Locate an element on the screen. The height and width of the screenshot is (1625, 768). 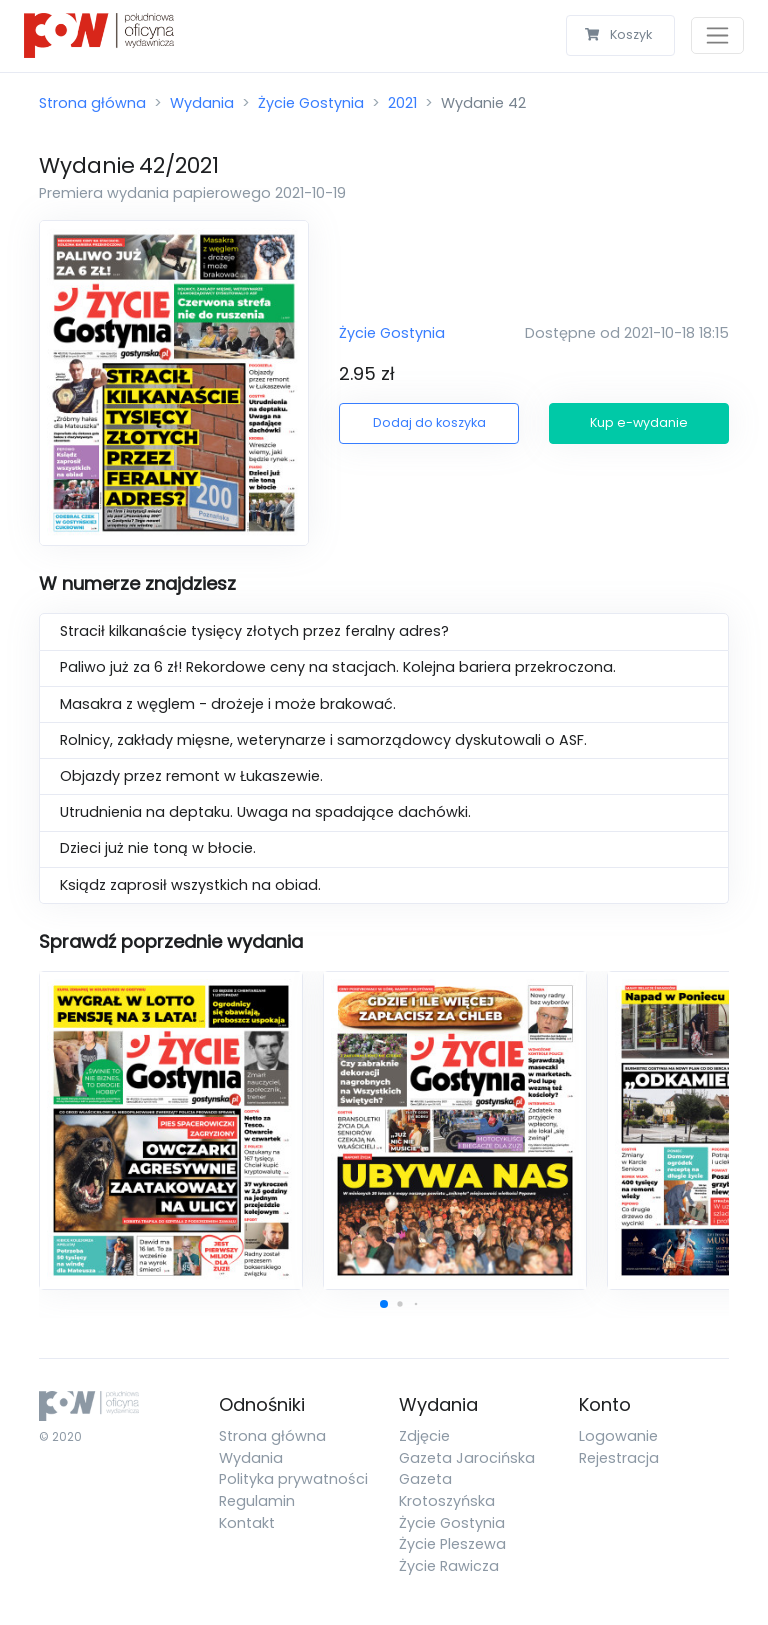
Wydania is located at coordinates (202, 103).